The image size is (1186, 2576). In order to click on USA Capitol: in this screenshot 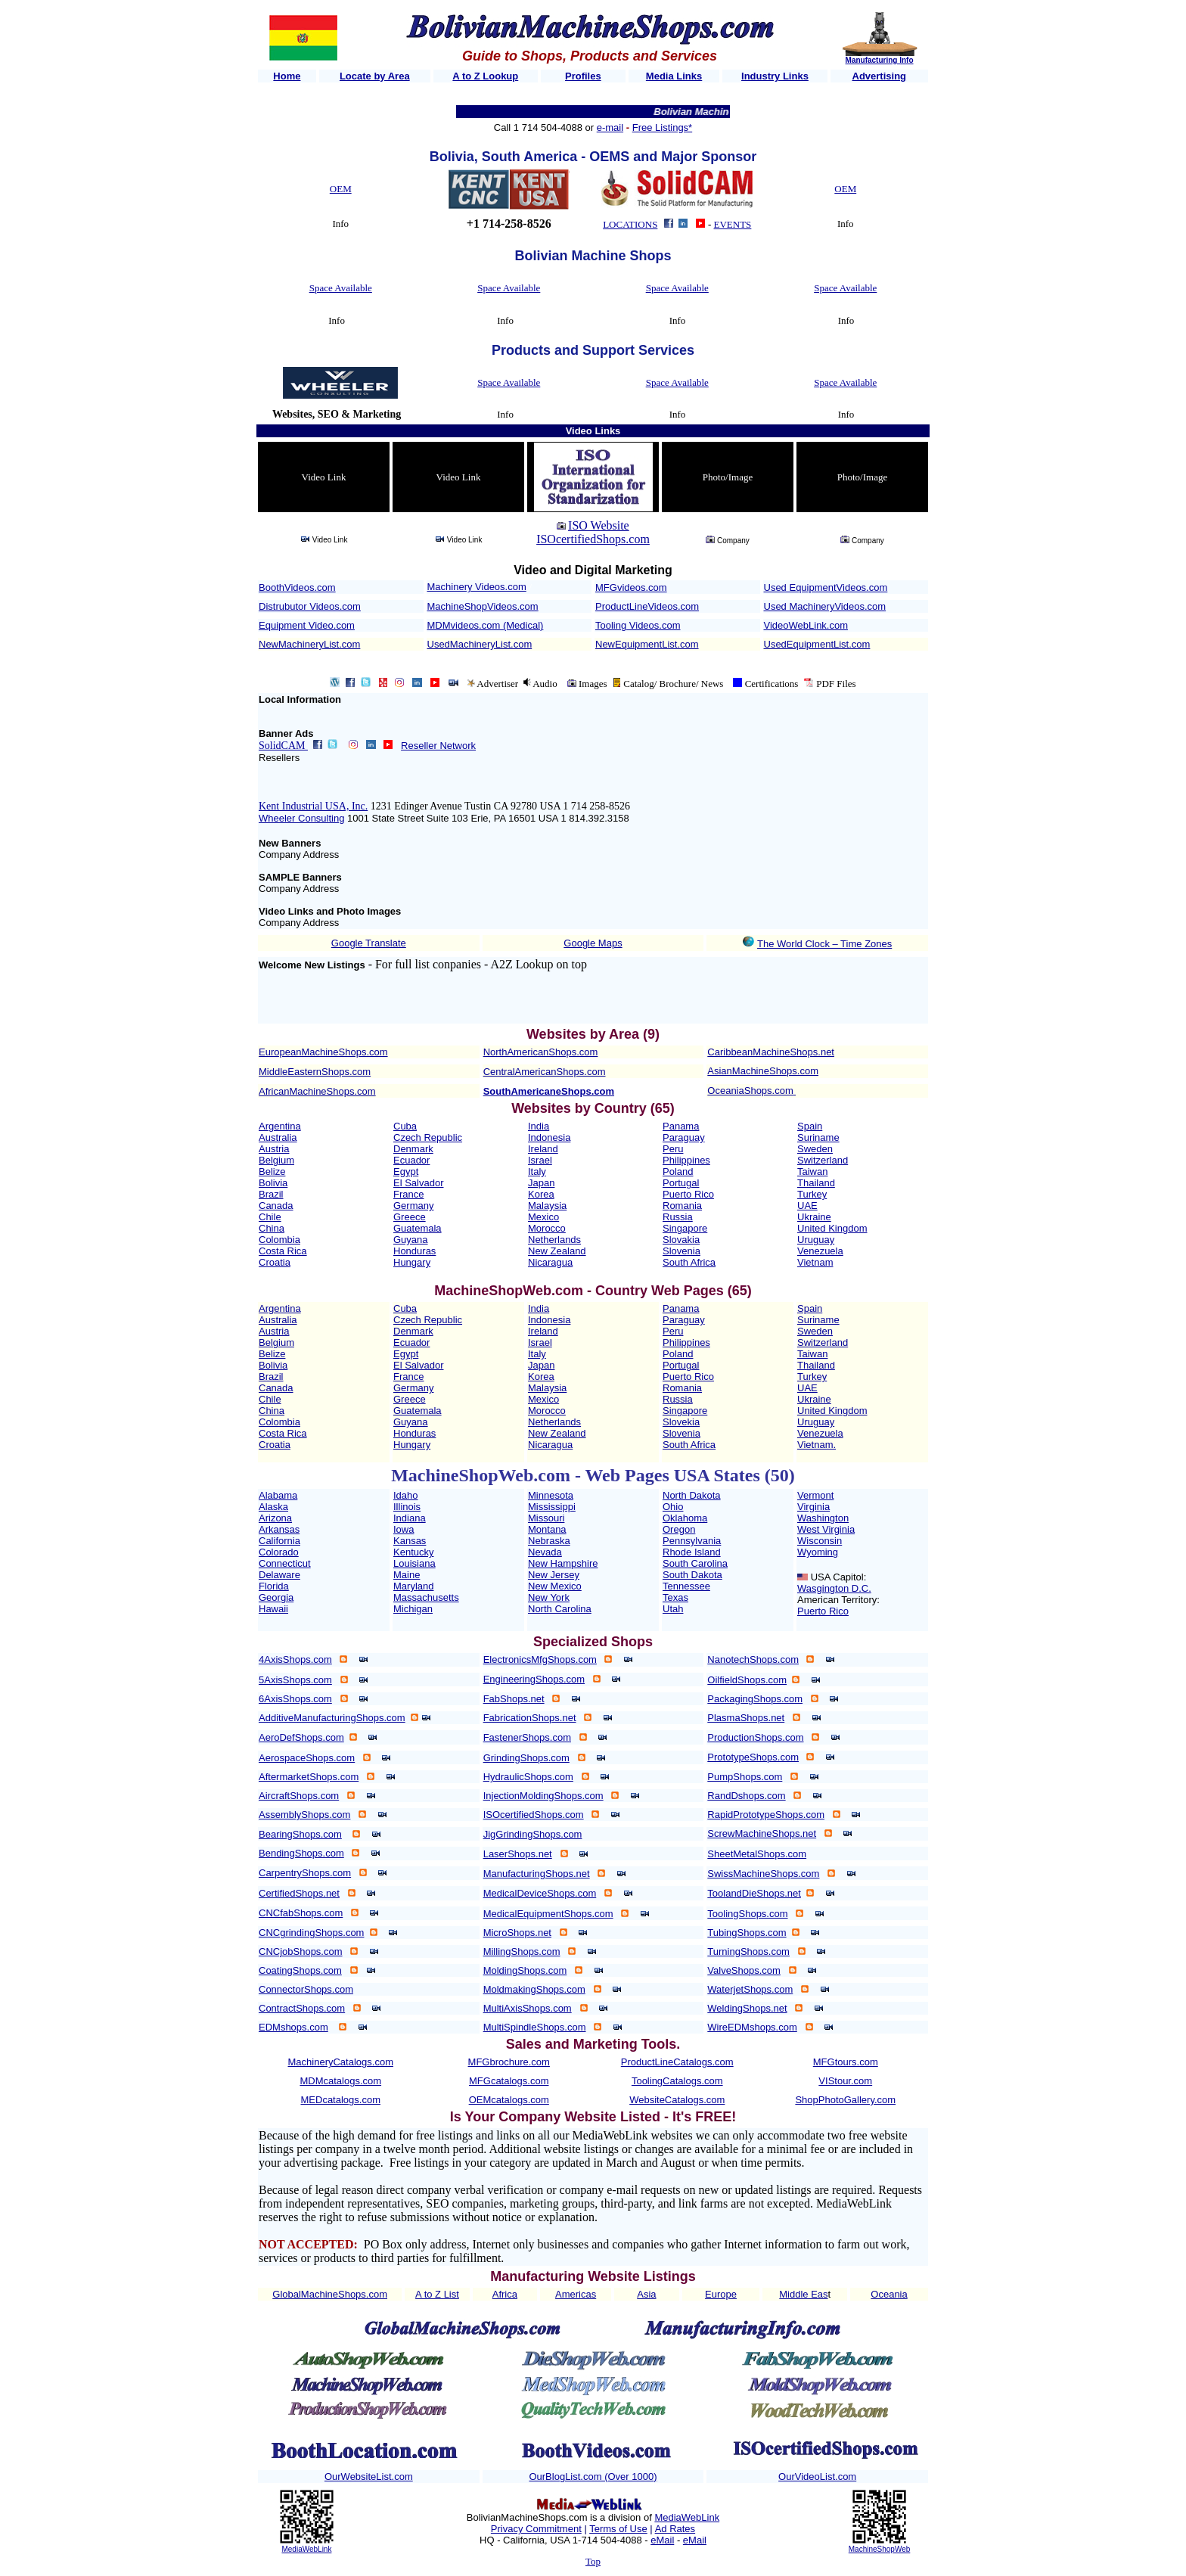, I will do `click(839, 1577)`.